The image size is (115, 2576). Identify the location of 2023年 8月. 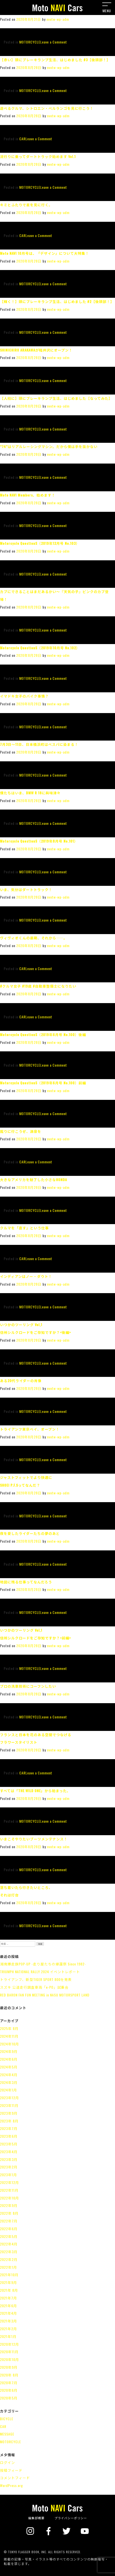
(9, 2120).